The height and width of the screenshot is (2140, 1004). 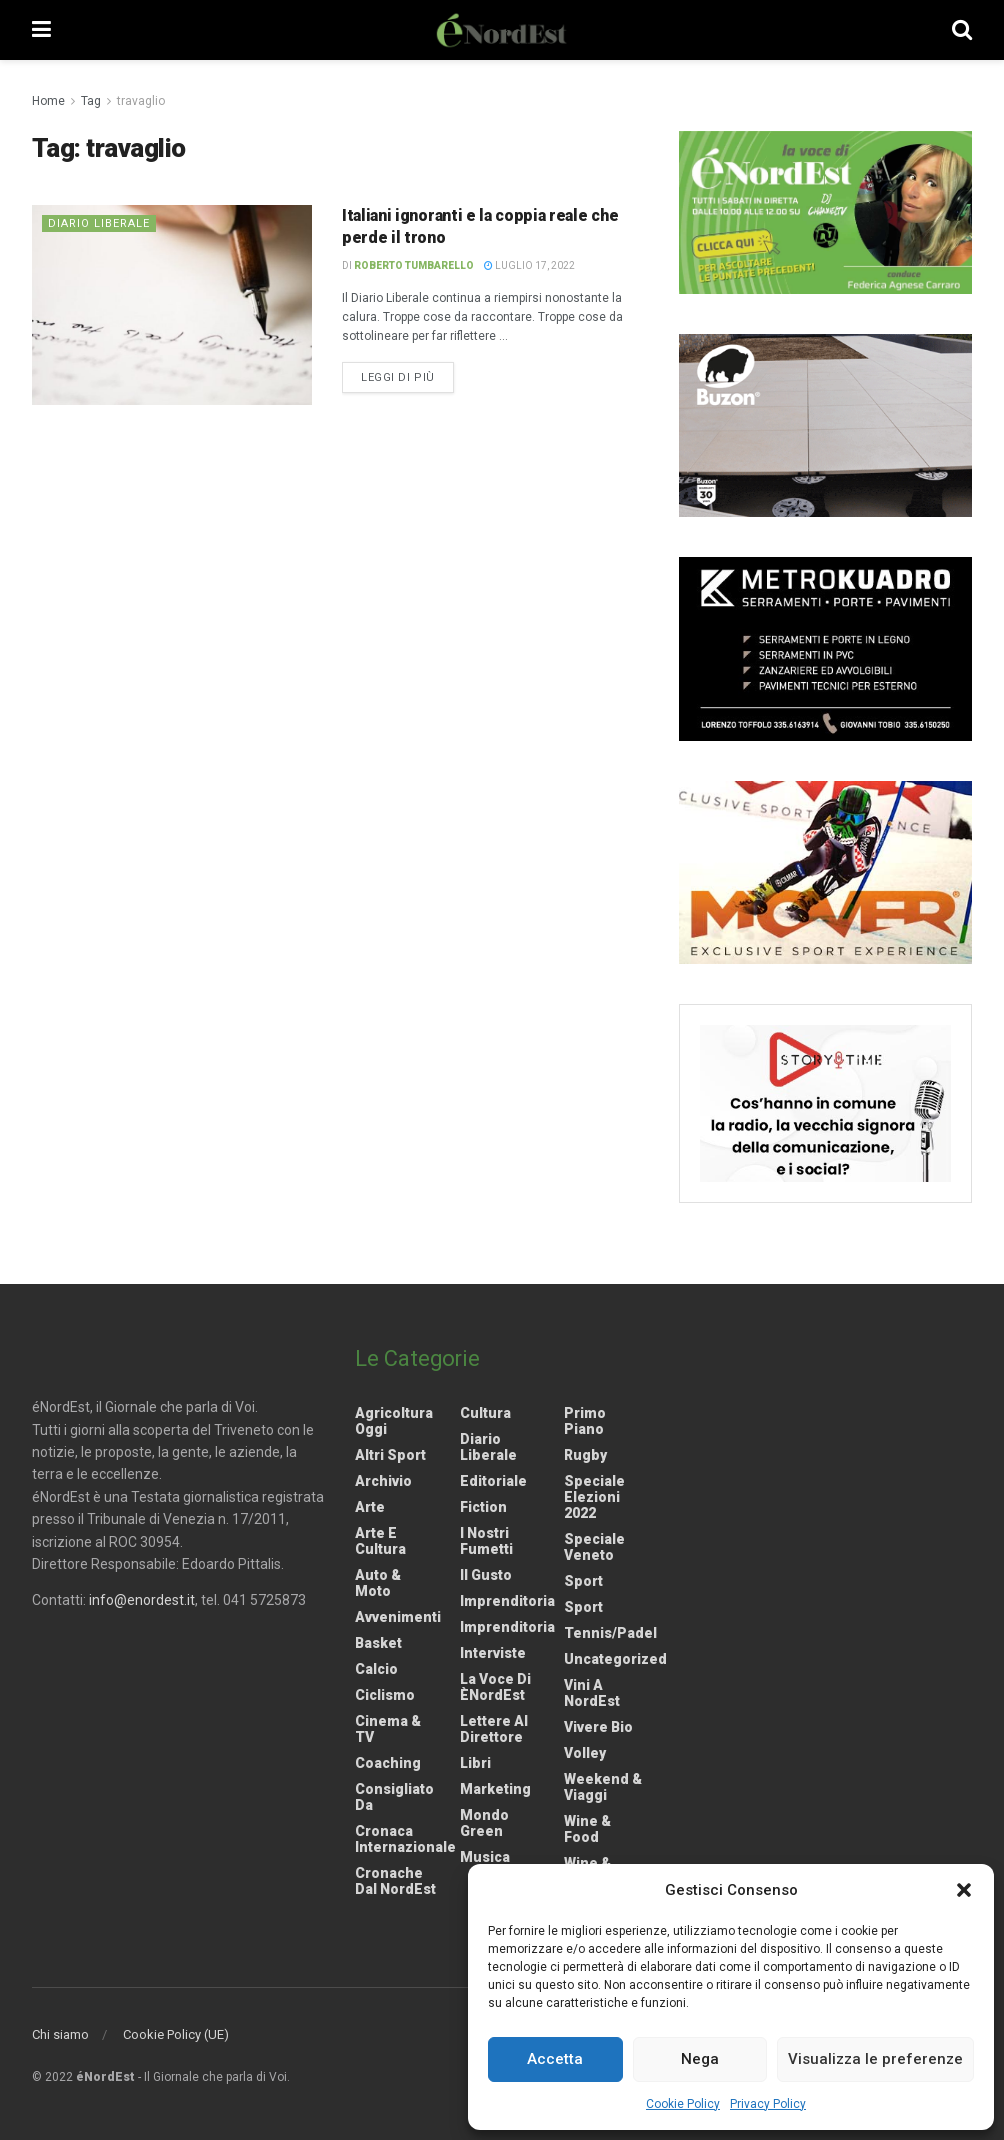 What do you see at coordinates (142, 1600) in the screenshot?
I see `info@enordest.it` at bounding box center [142, 1600].